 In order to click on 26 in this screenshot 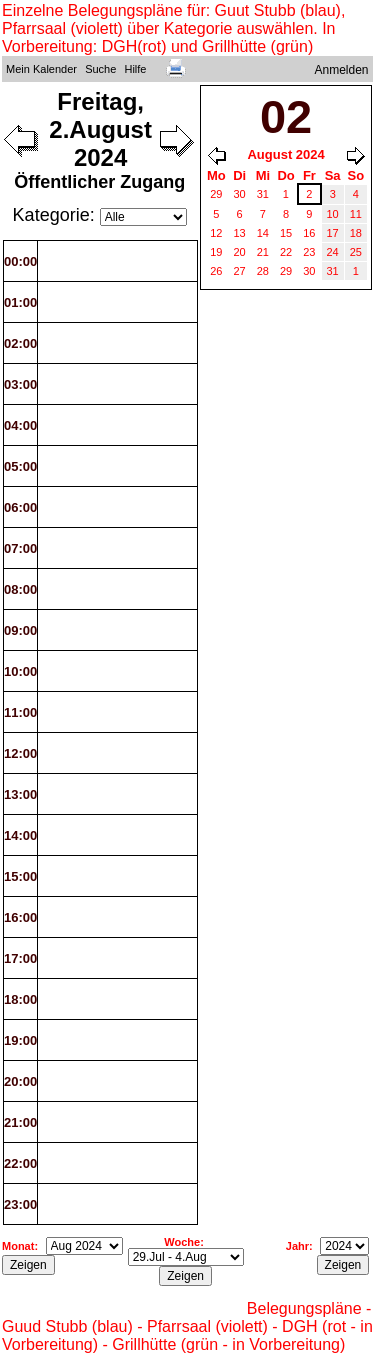, I will do `click(216, 271)`.